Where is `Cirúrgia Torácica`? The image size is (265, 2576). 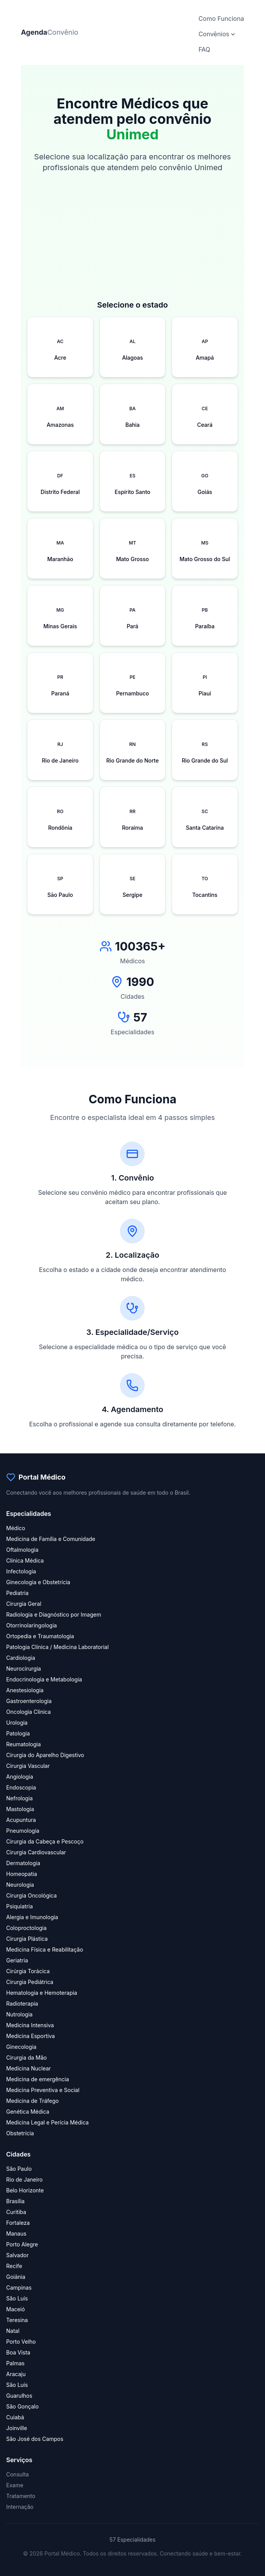
Cirúrgia Torácica is located at coordinates (28, 1971).